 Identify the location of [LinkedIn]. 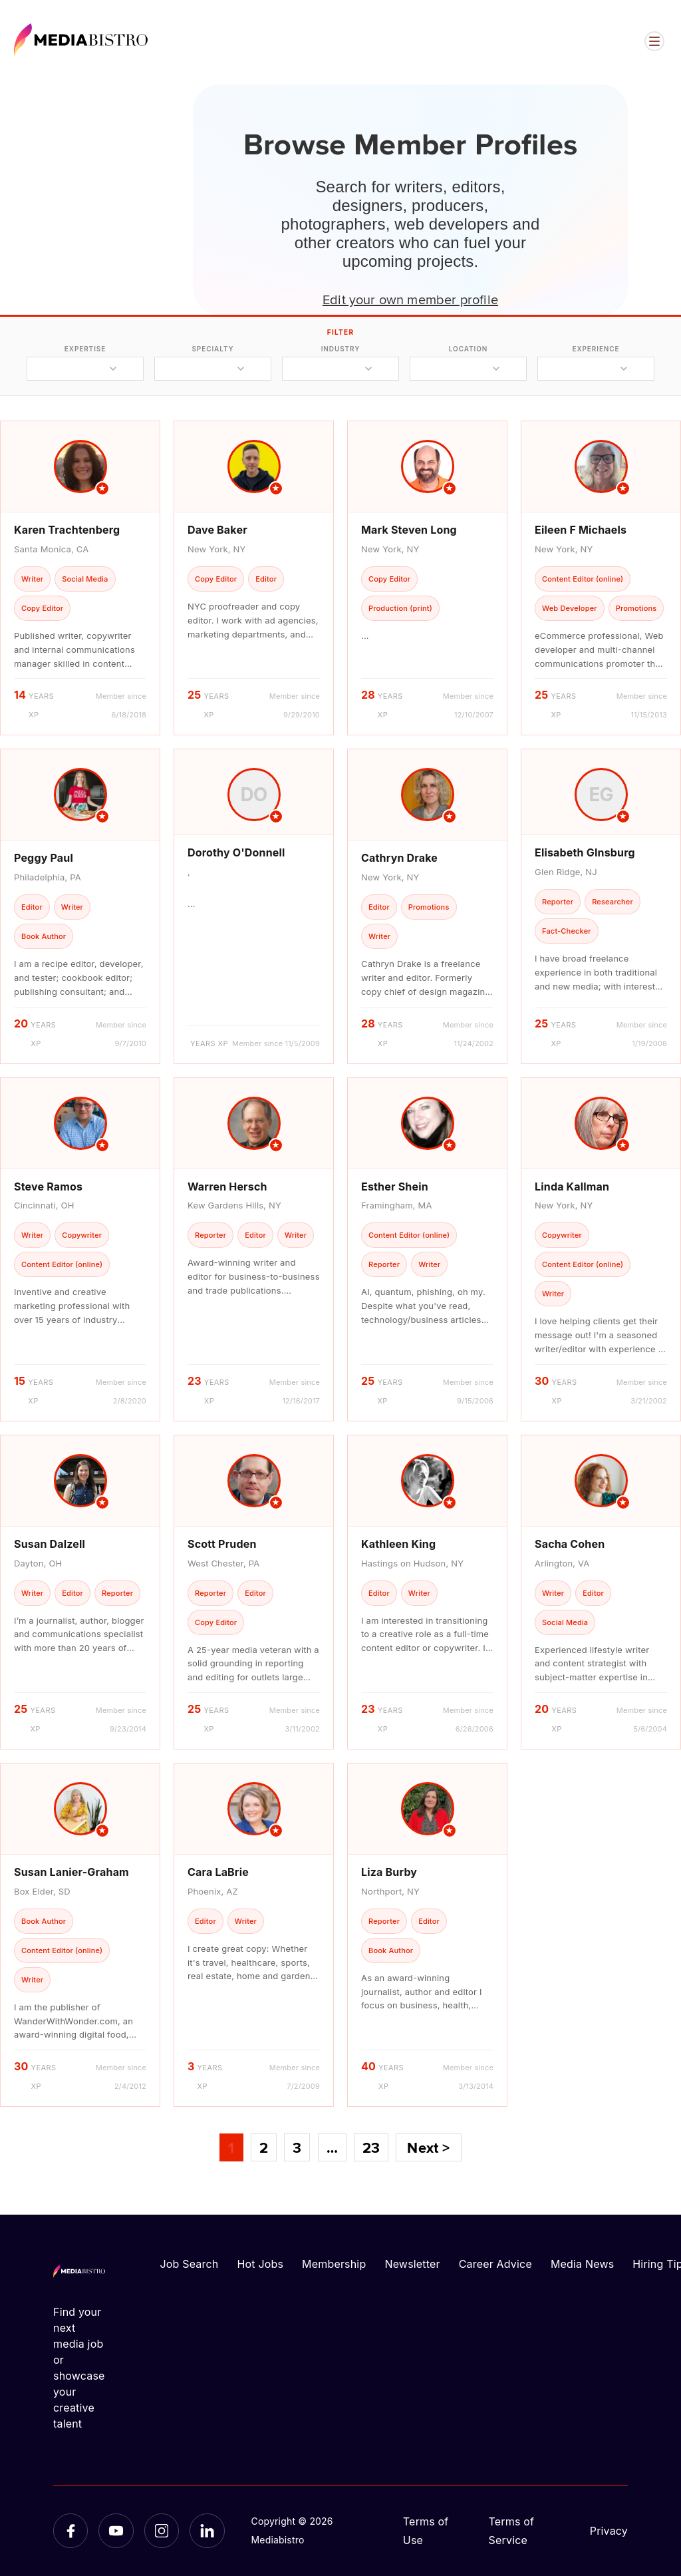
(207, 2530).